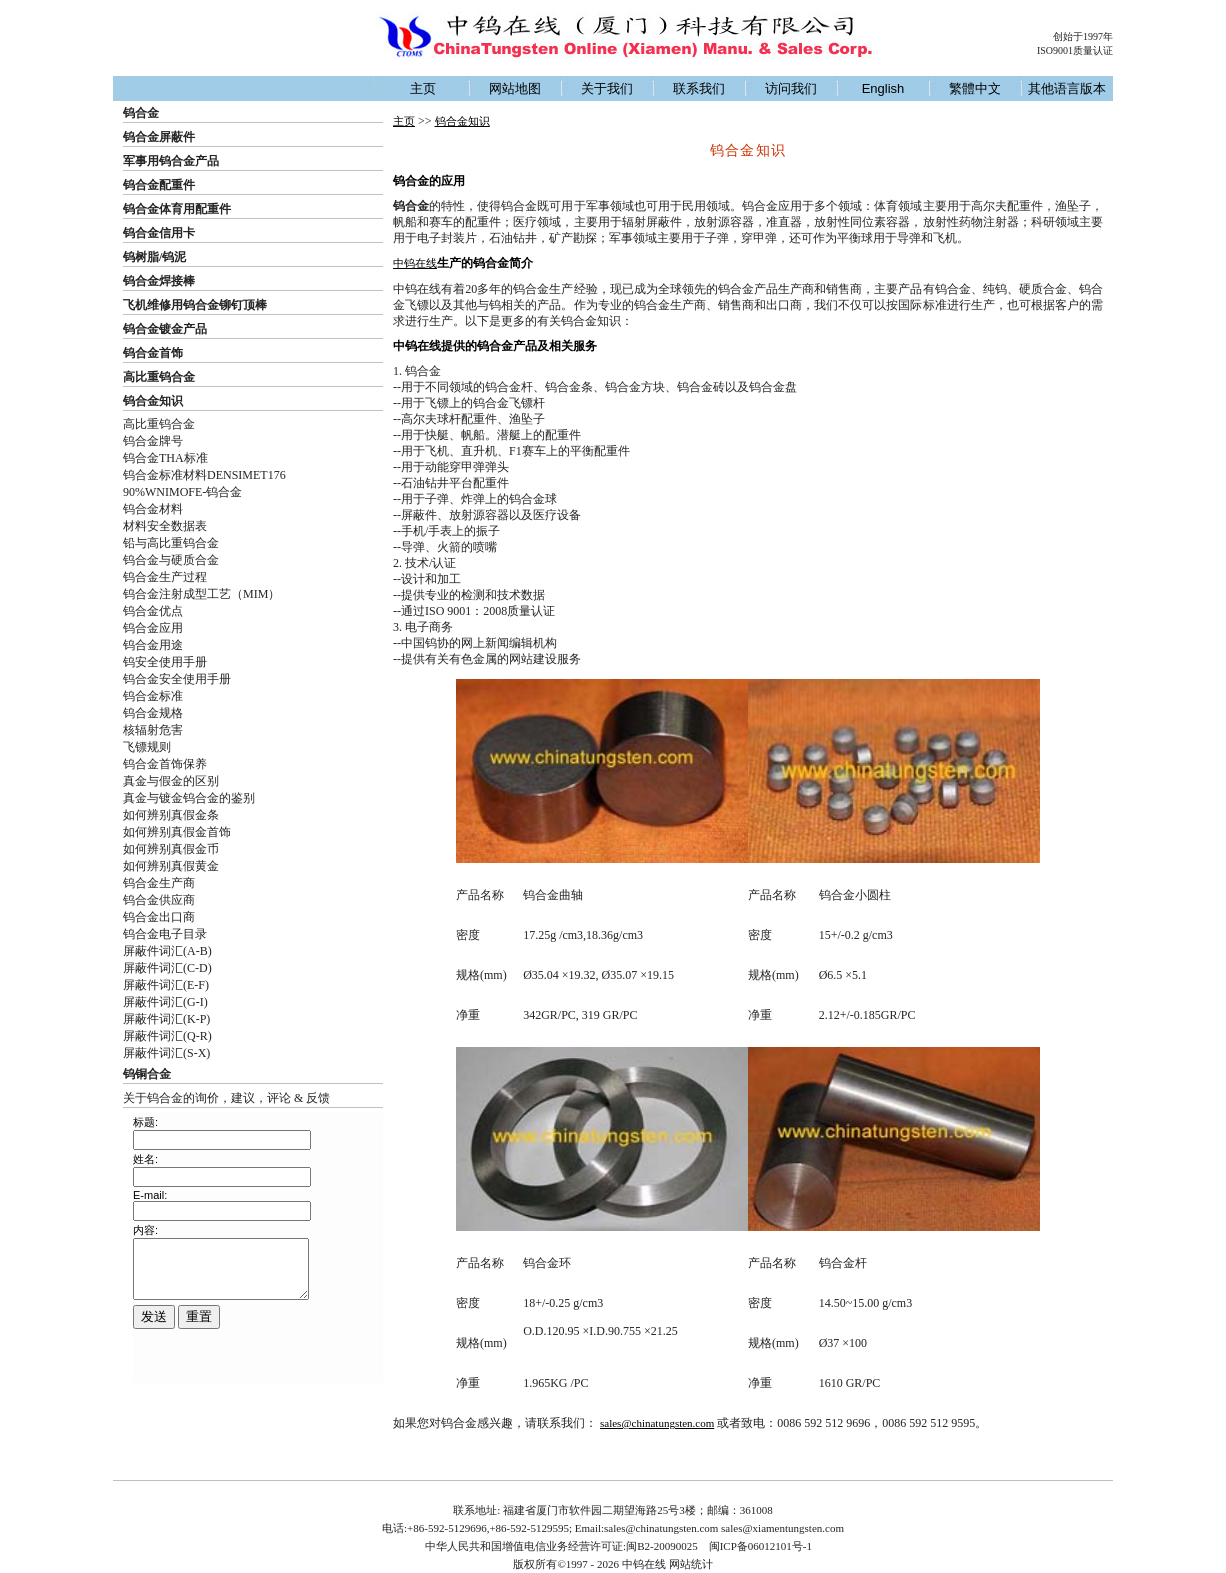  Describe the element at coordinates (153, 713) in the screenshot. I see `钨合金规格` at that location.